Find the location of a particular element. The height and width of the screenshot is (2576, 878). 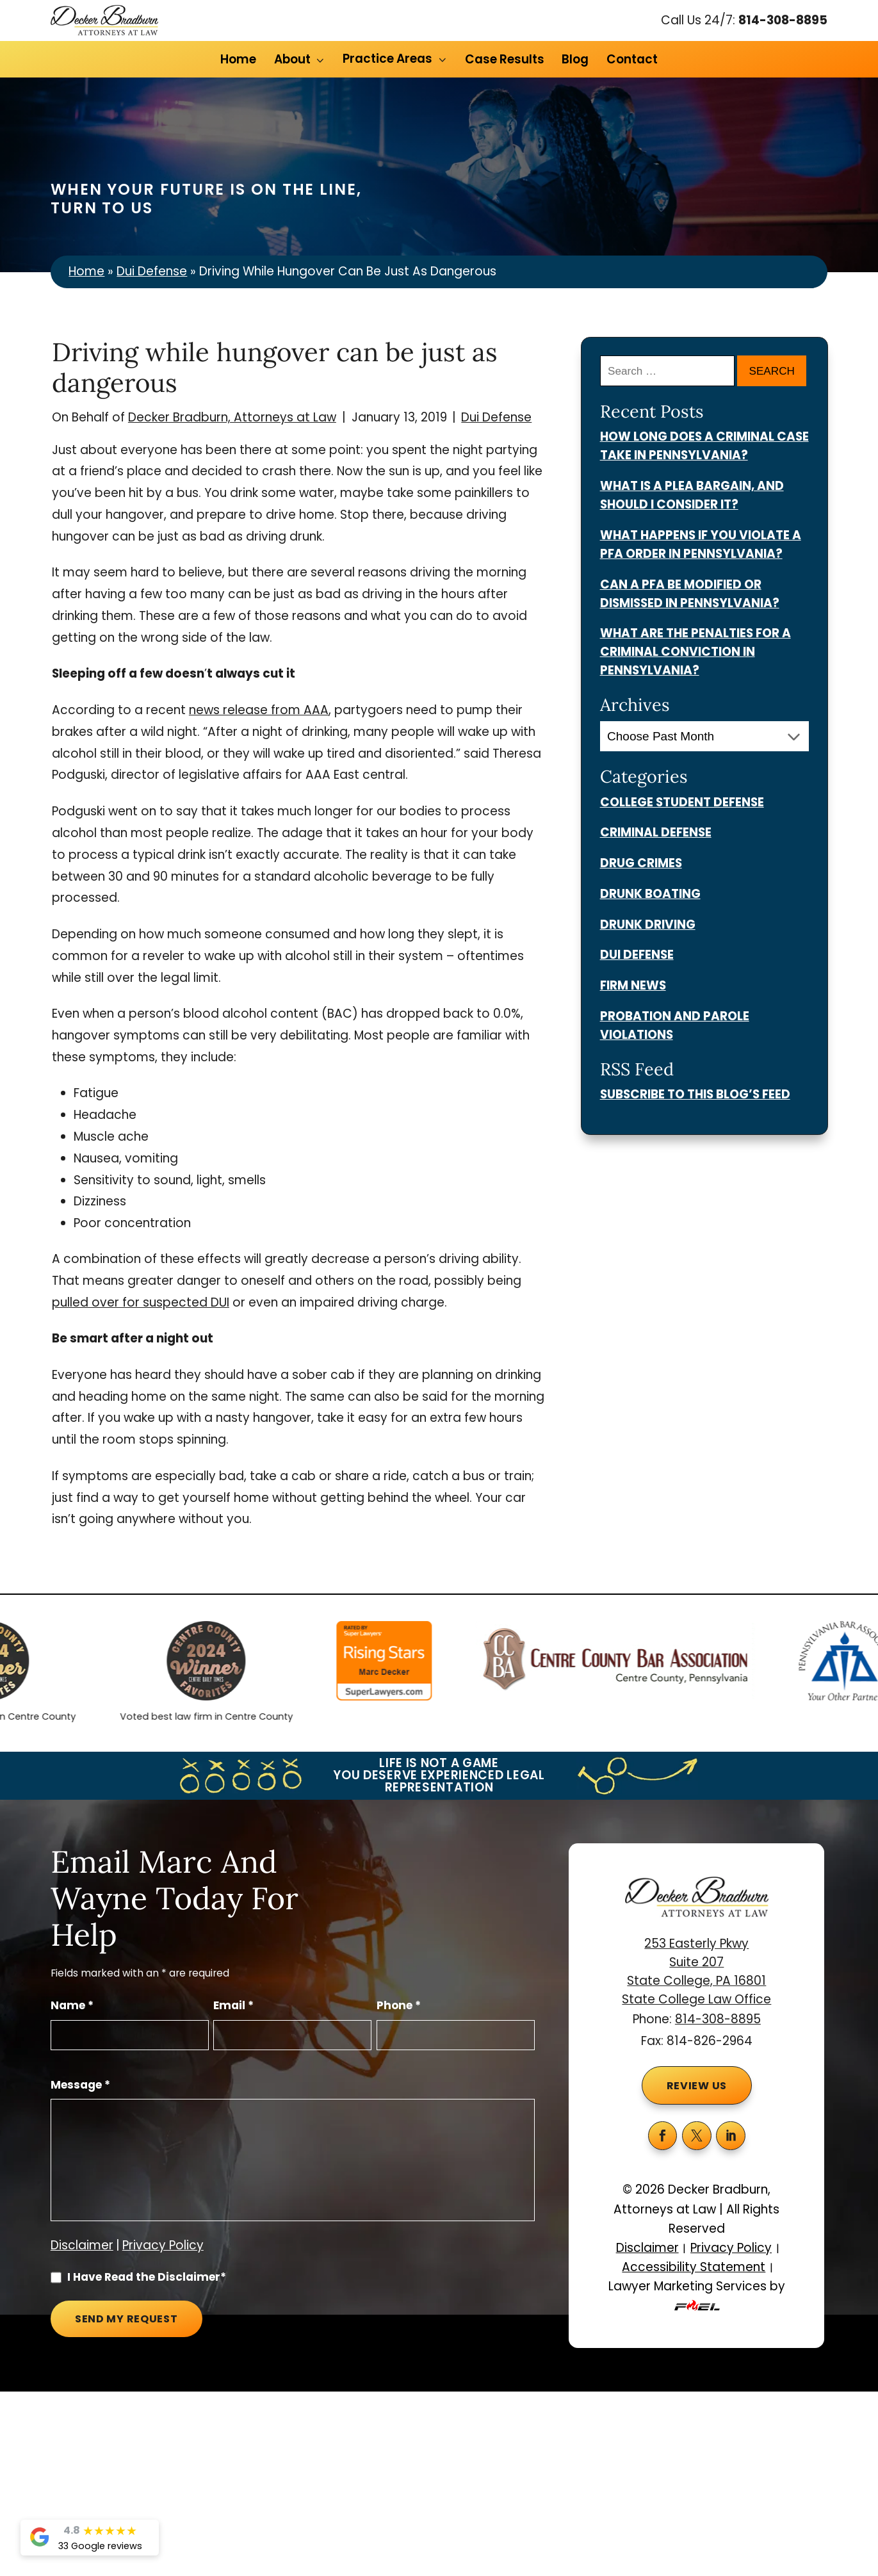

[facebook] is located at coordinates (663, 2237).